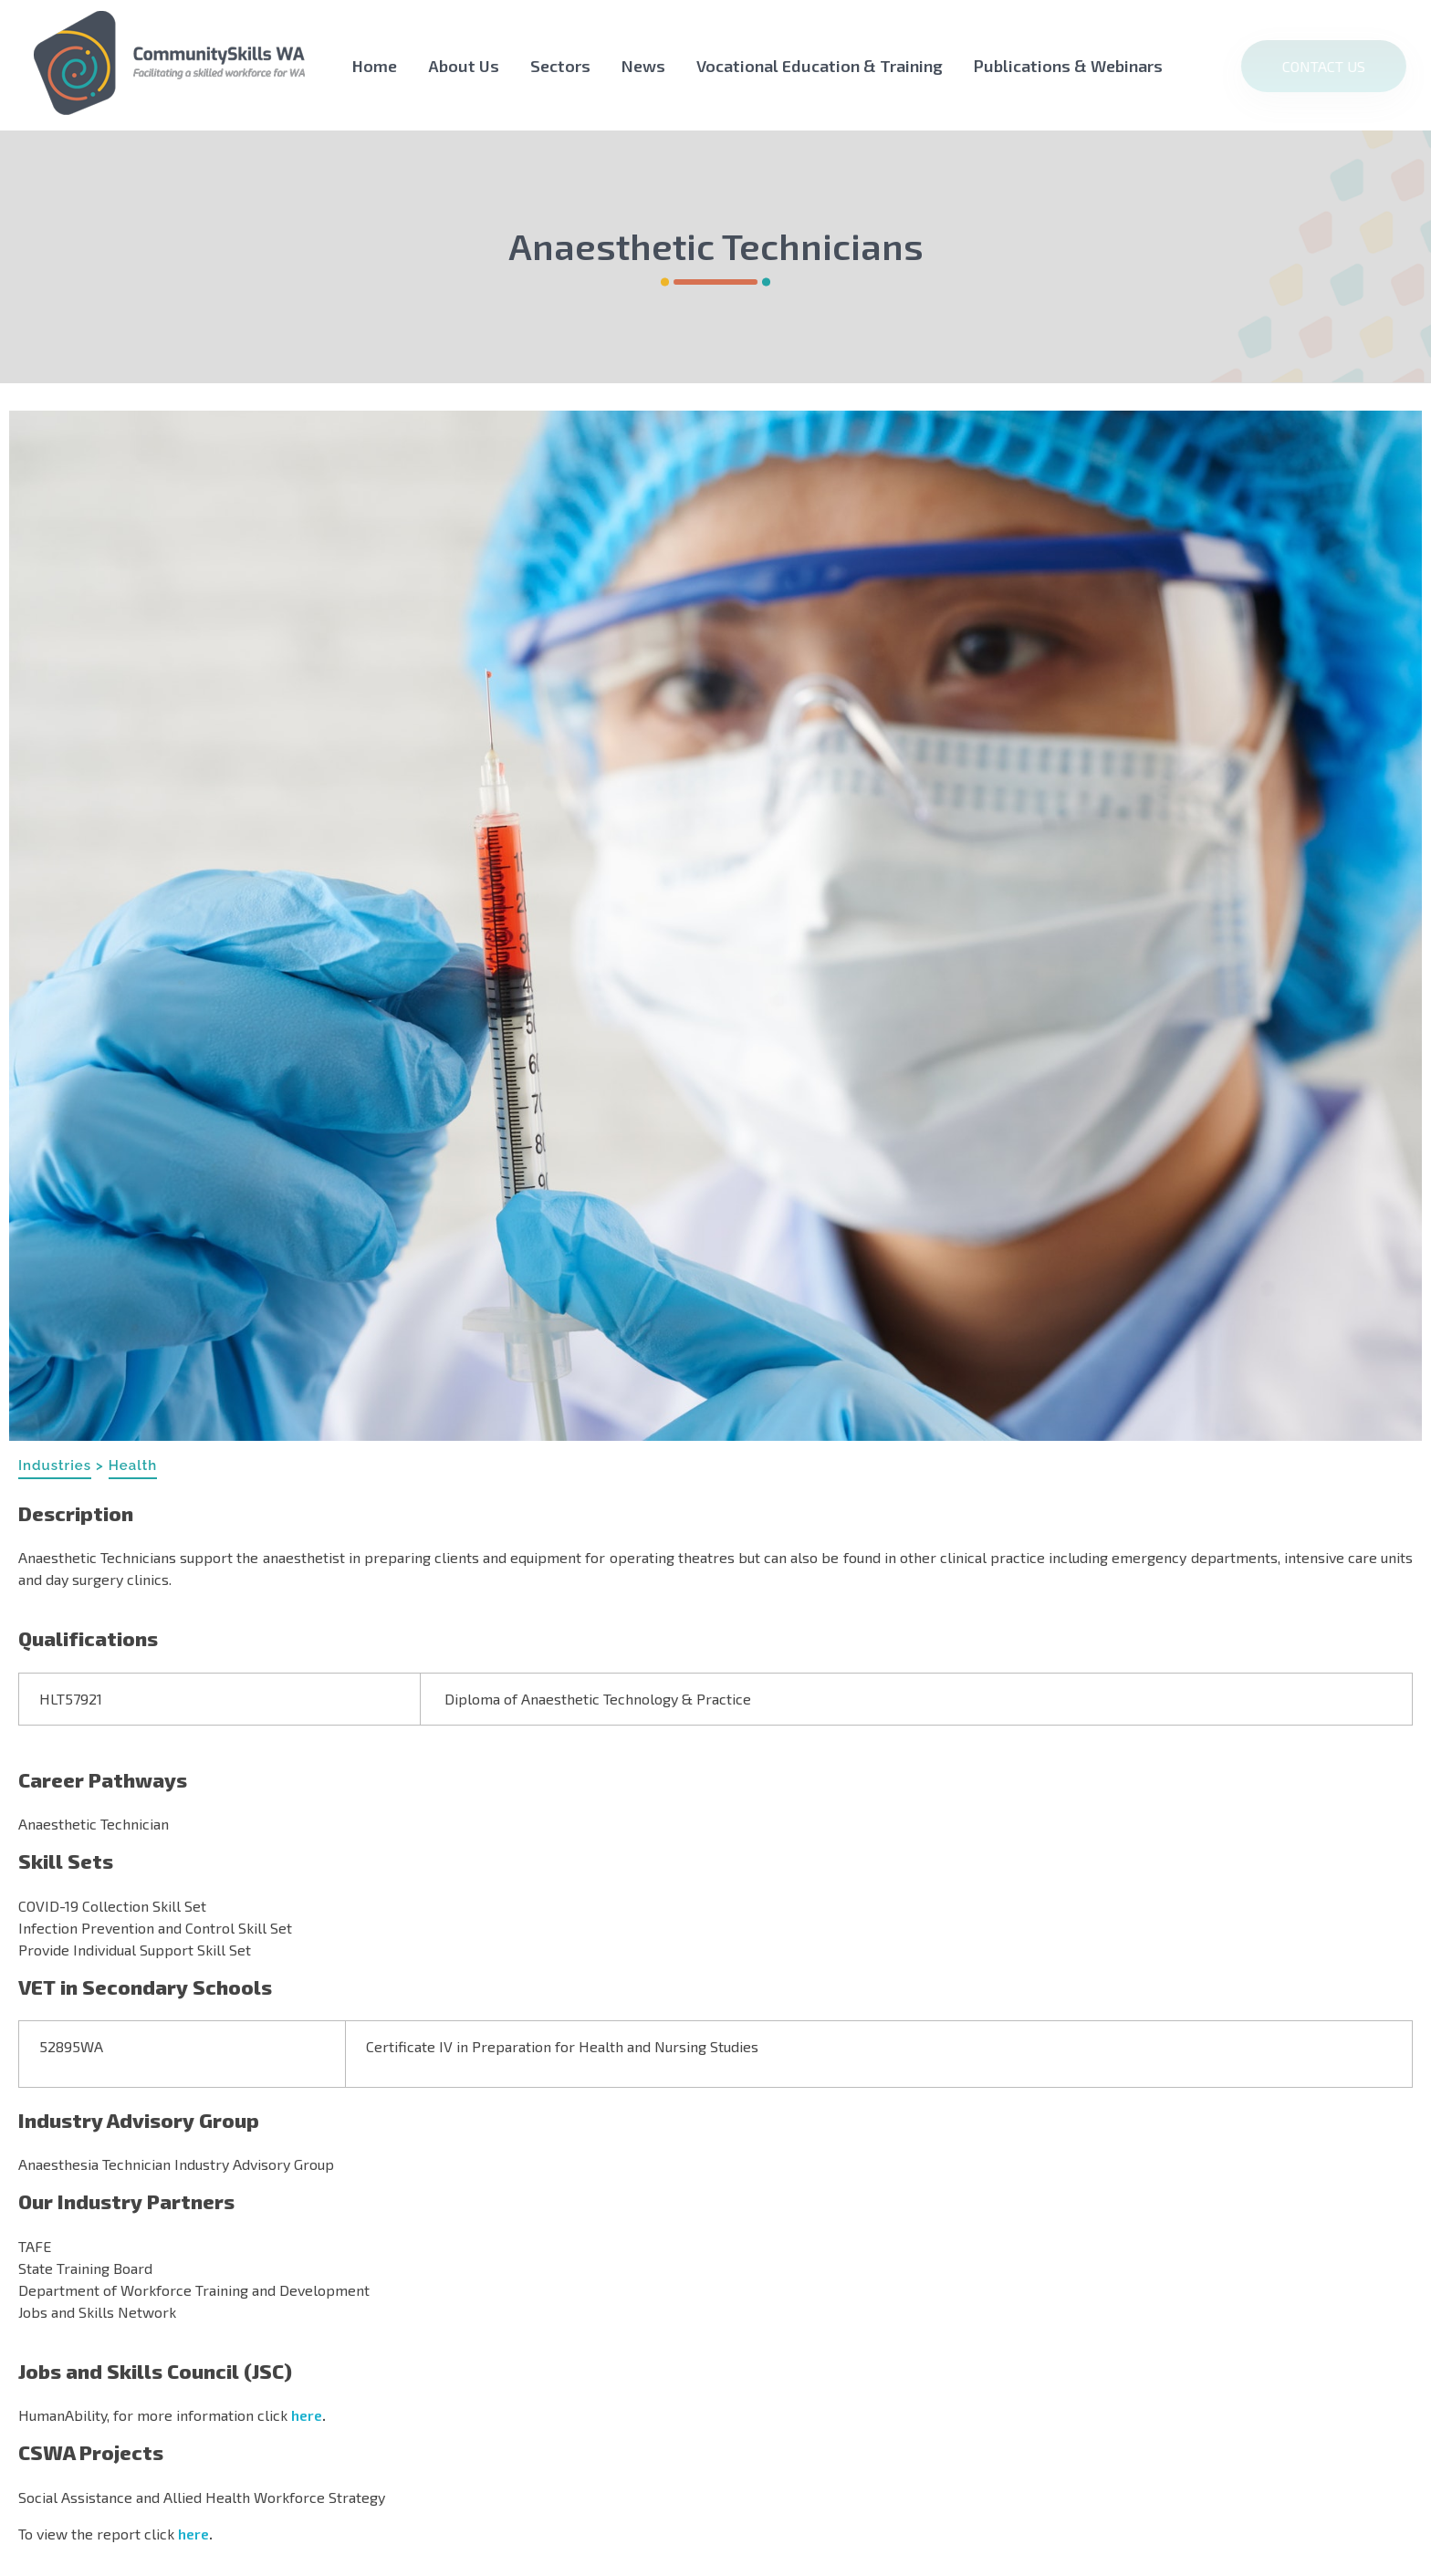  What do you see at coordinates (819, 66) in the screenshot?
I see `Vocational Education & Training` at bounding box center [819, 66].